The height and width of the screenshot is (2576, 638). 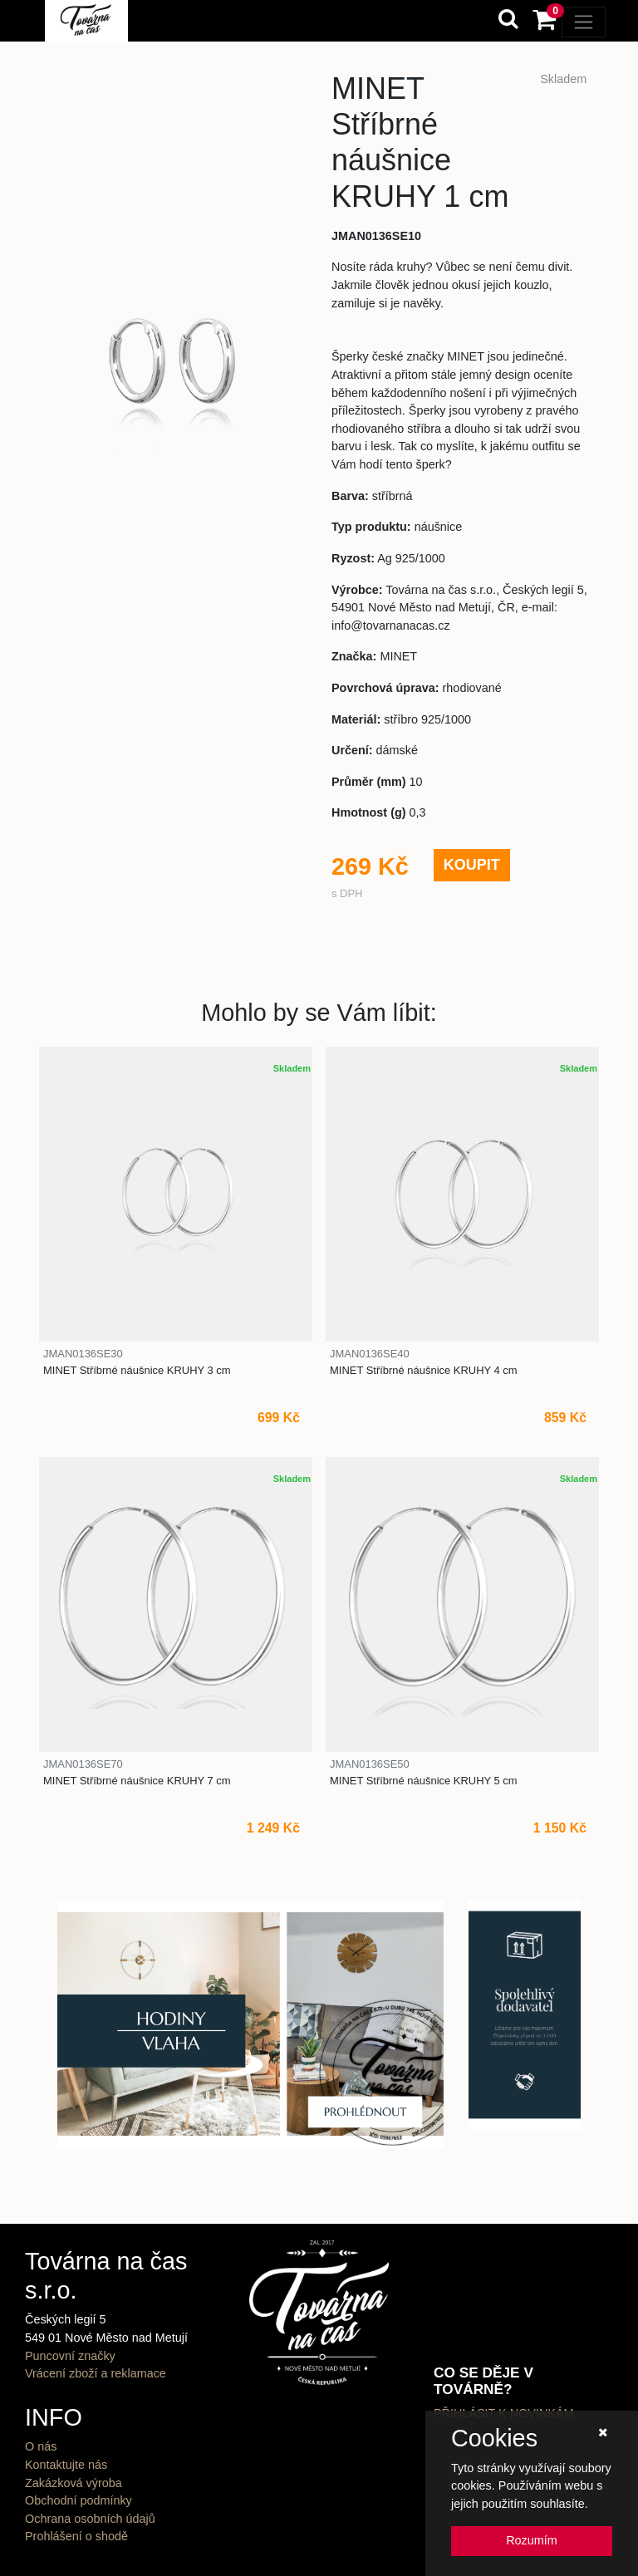 I want to click on [Toggle navigation], so click(x=584, y=22).